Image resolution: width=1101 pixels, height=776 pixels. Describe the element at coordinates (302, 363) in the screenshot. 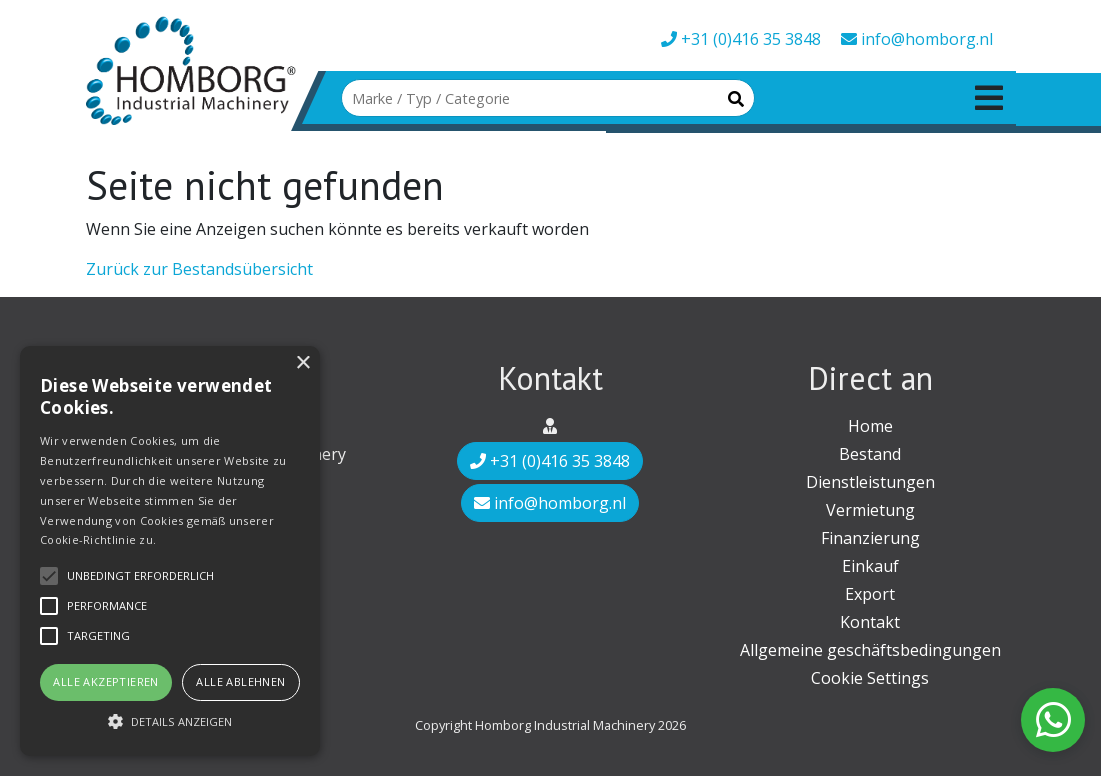

I see `× [button]` at that location.